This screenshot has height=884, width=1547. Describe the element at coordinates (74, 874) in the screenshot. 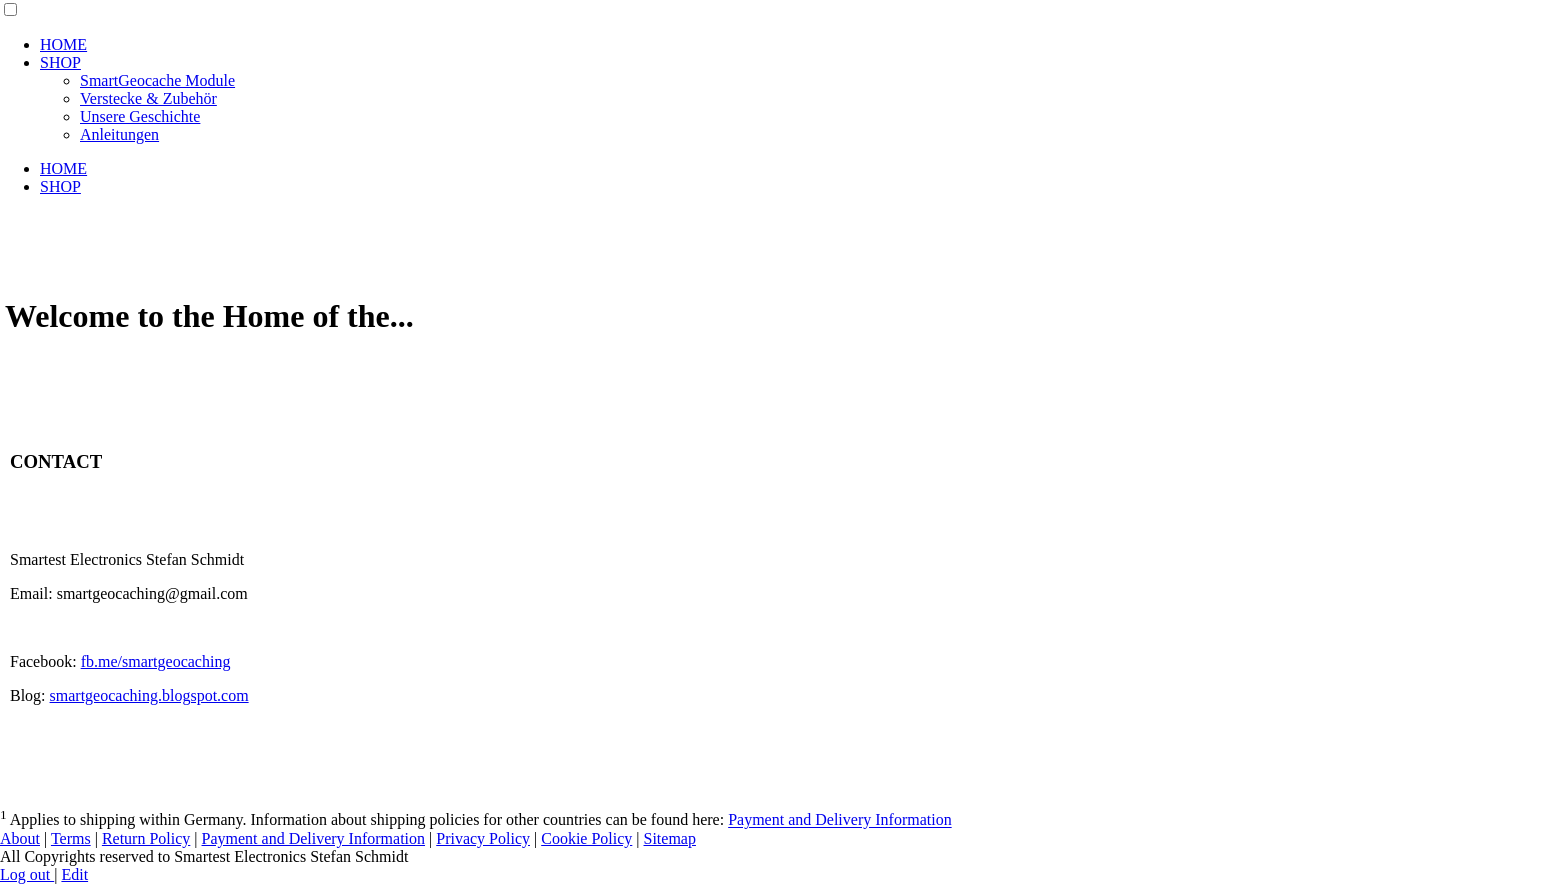

I see `Edit` at that location.